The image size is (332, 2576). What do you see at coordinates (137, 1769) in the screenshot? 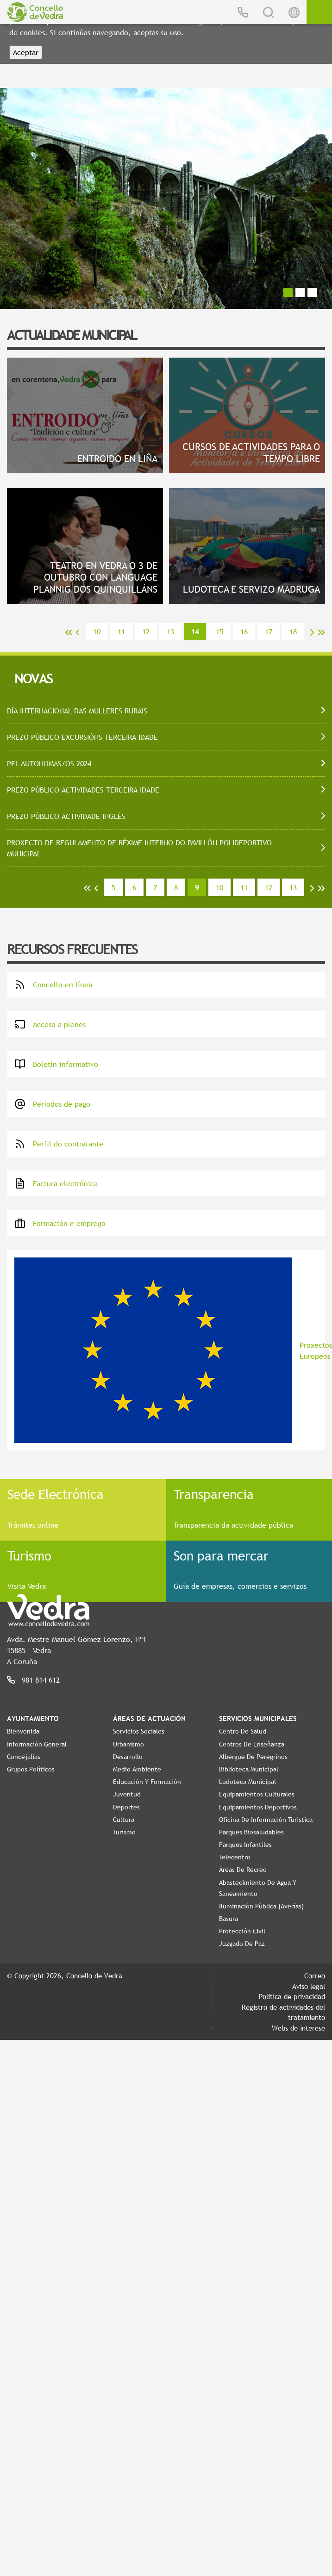
I see `Medio Ambiente` at bounding box center [137, 1769].